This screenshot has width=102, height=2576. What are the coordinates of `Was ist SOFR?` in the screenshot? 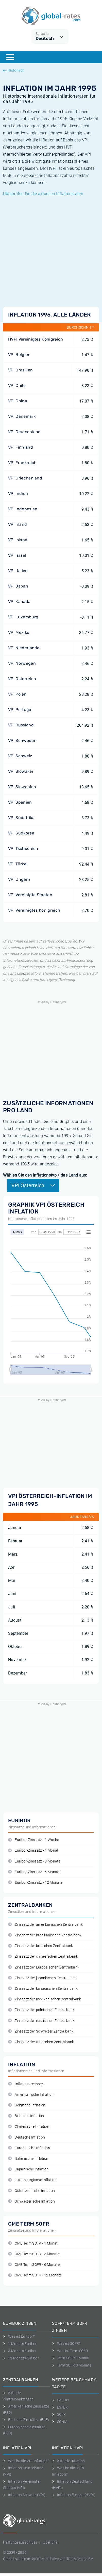 It's located at (66, 2343).